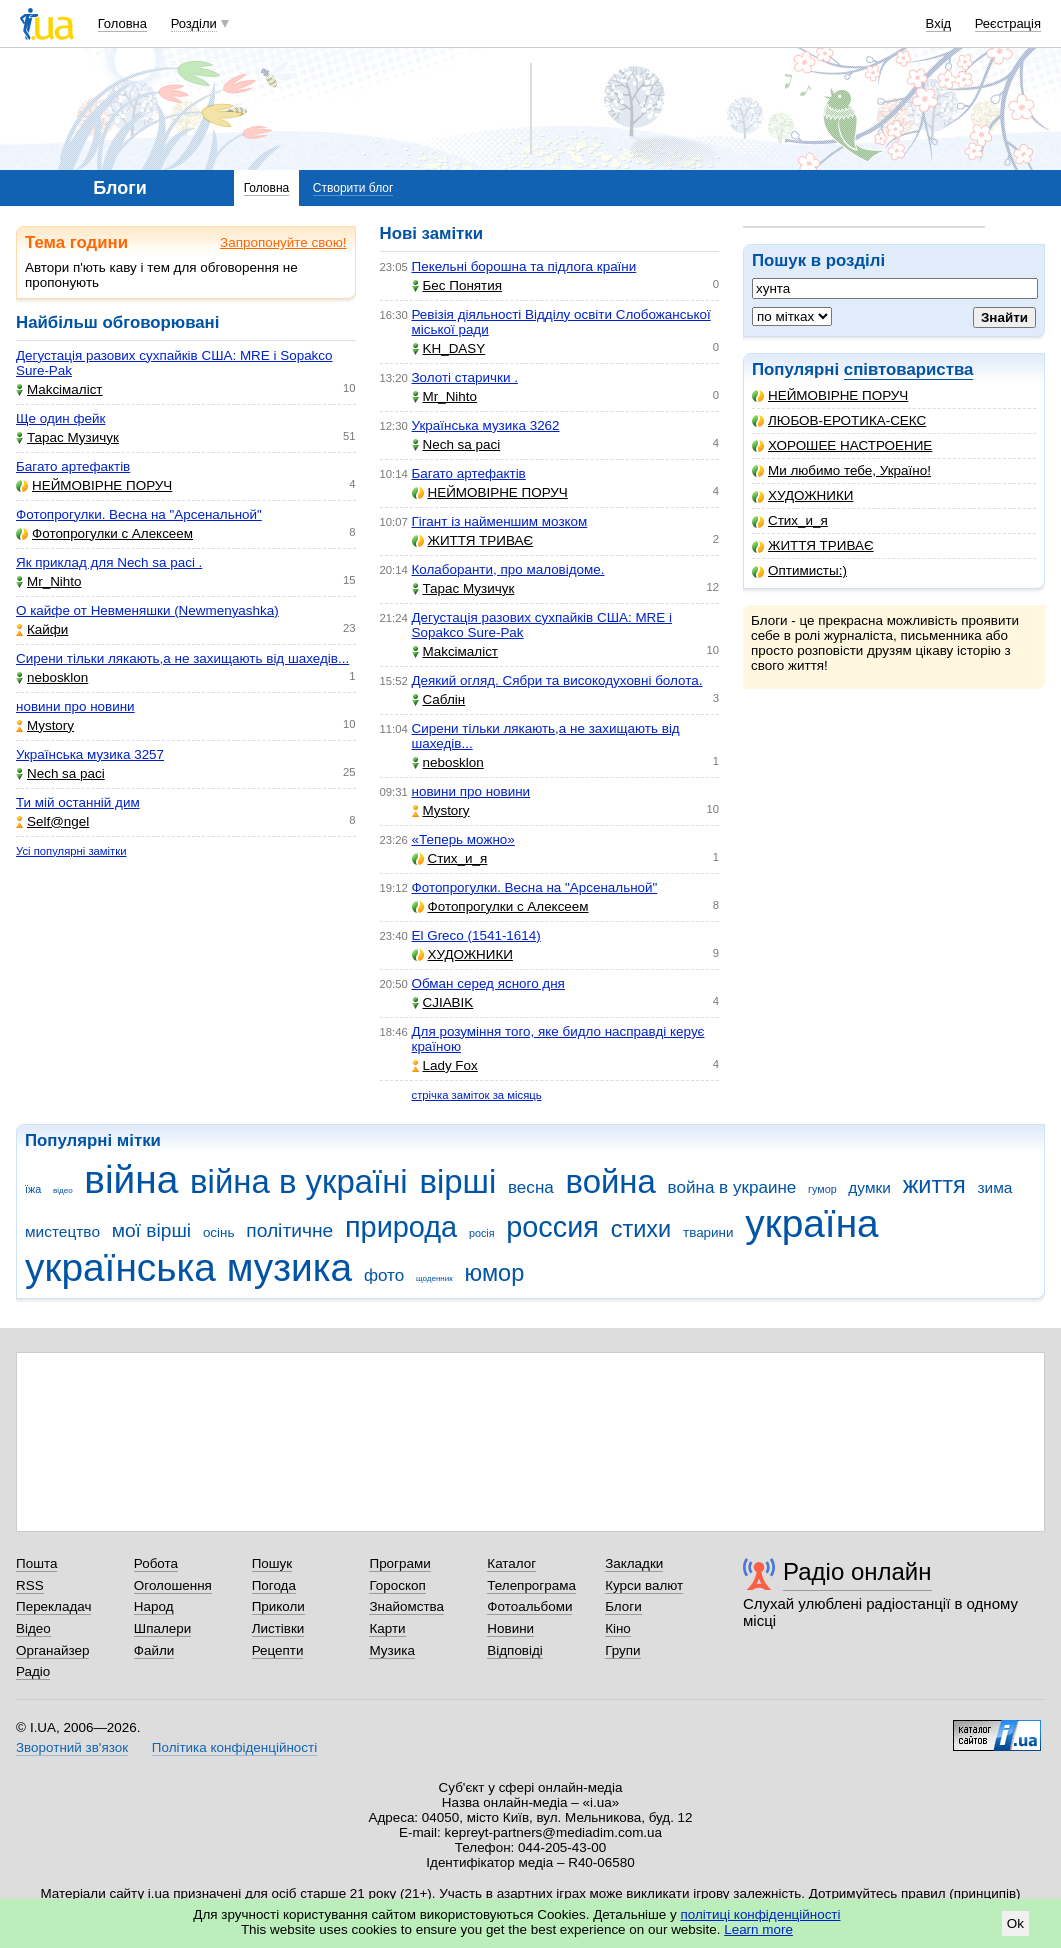 This screenshot has height=1948, width=1061. Describe the element at coordinates (857, 1571) in the screenshot. I see `Радіо онлайн` at that location.